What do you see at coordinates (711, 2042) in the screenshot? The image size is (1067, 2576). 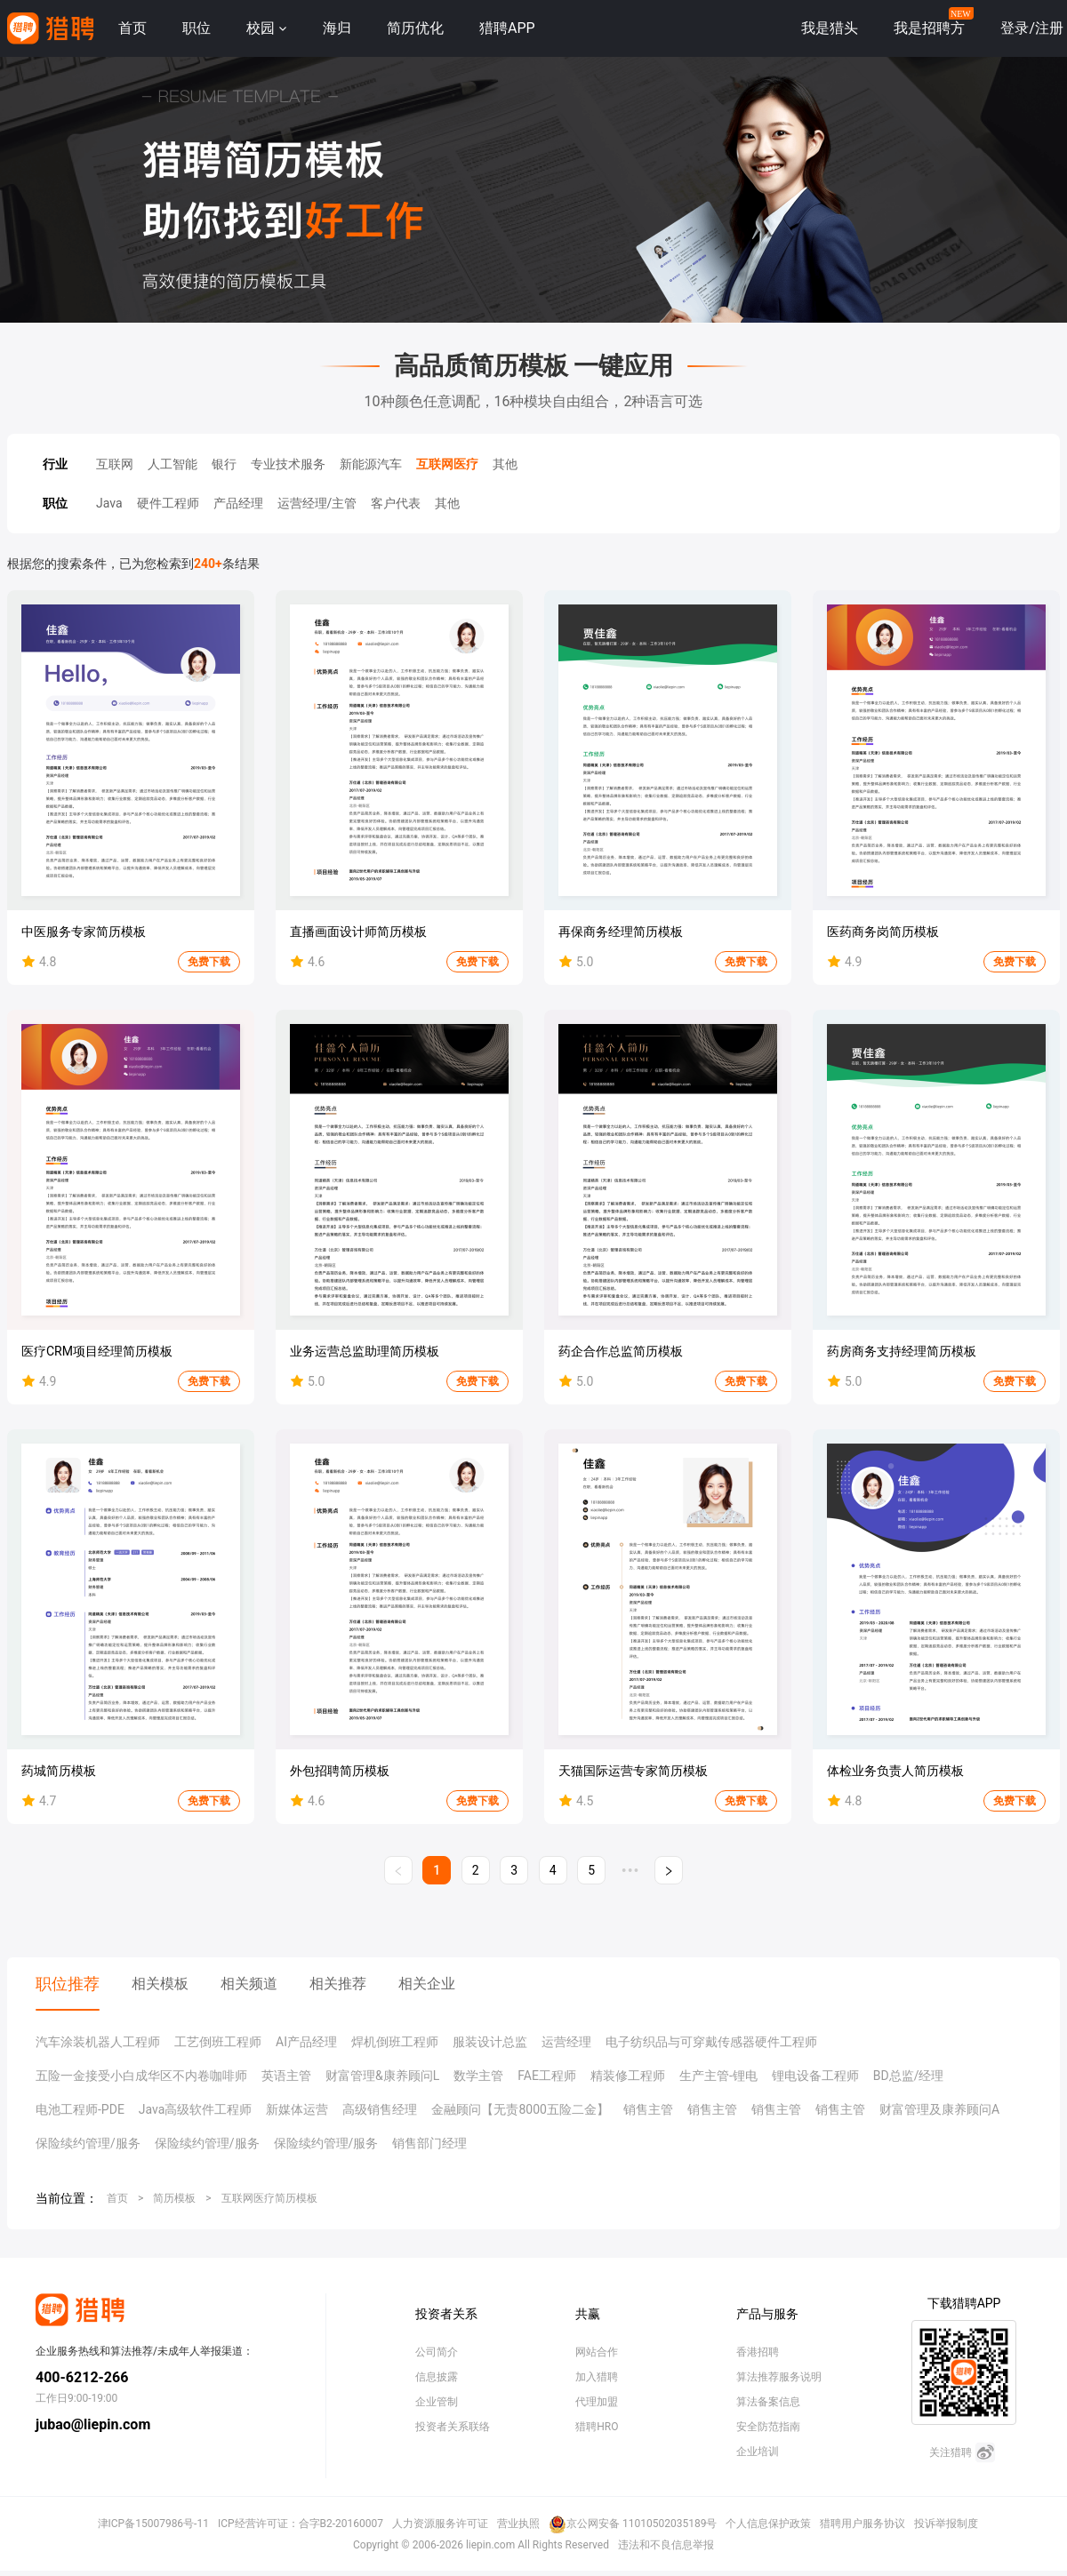 I see `电子纺织品与可穿戴传感器硬件工程师` at bounding box center [711, 2042].